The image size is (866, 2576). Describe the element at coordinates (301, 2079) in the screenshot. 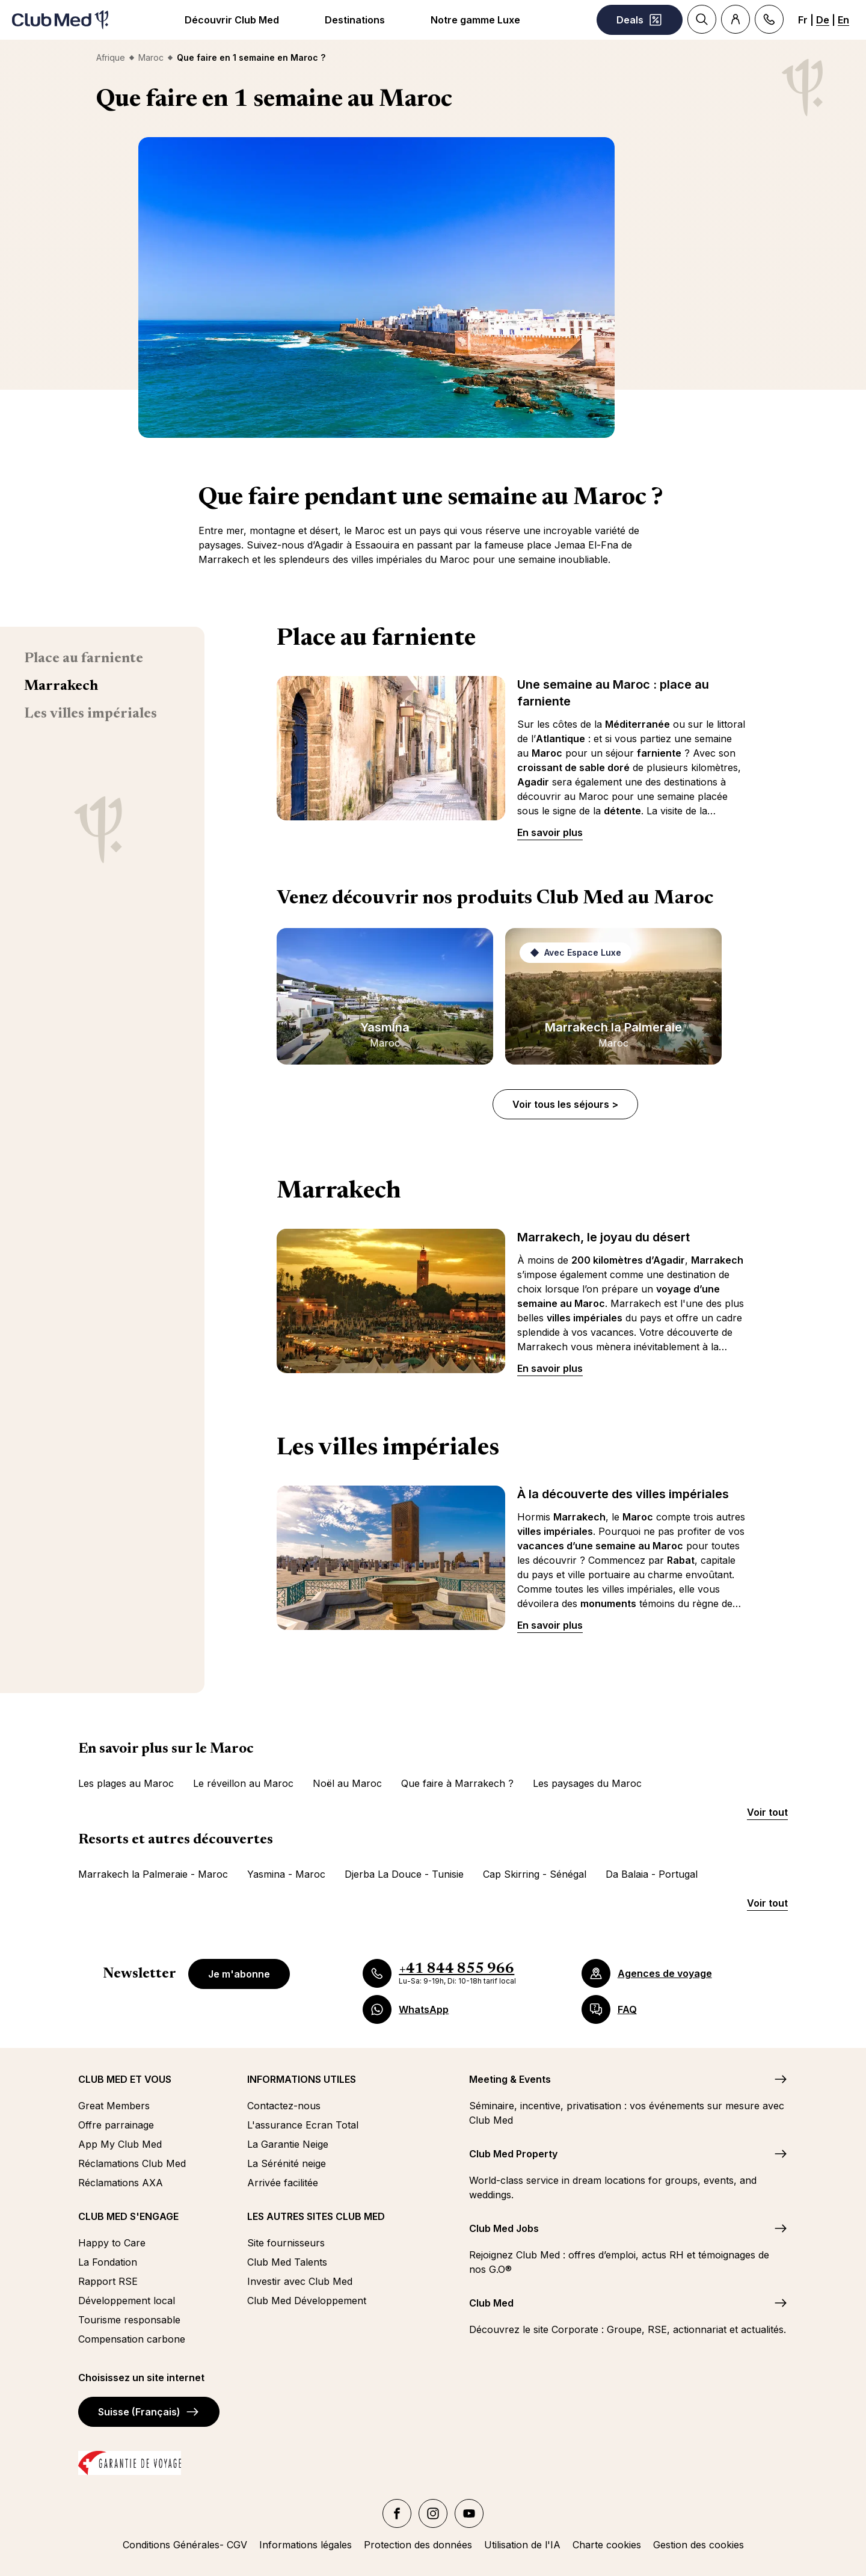

I see `INFORMATIONS UTILES` at that location.